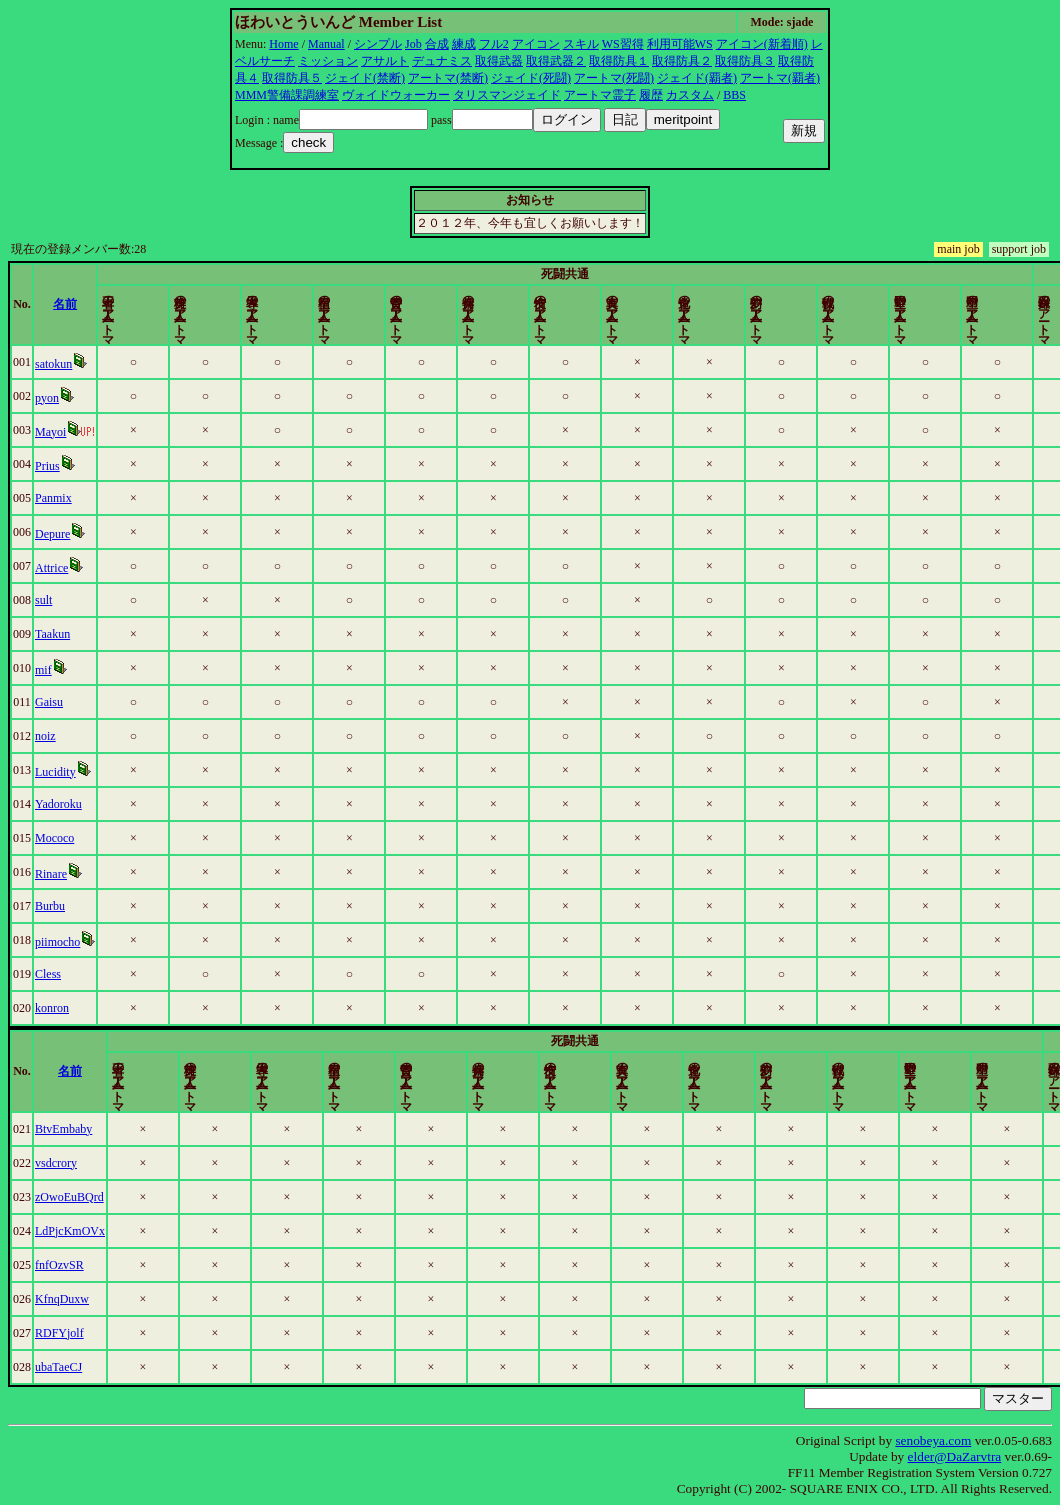 This screenshot has width=1060, height=1505. What do you see at coordinates (442, 61) in the screenshot?
I see `デュナミス` at bounding box center [442, 61].